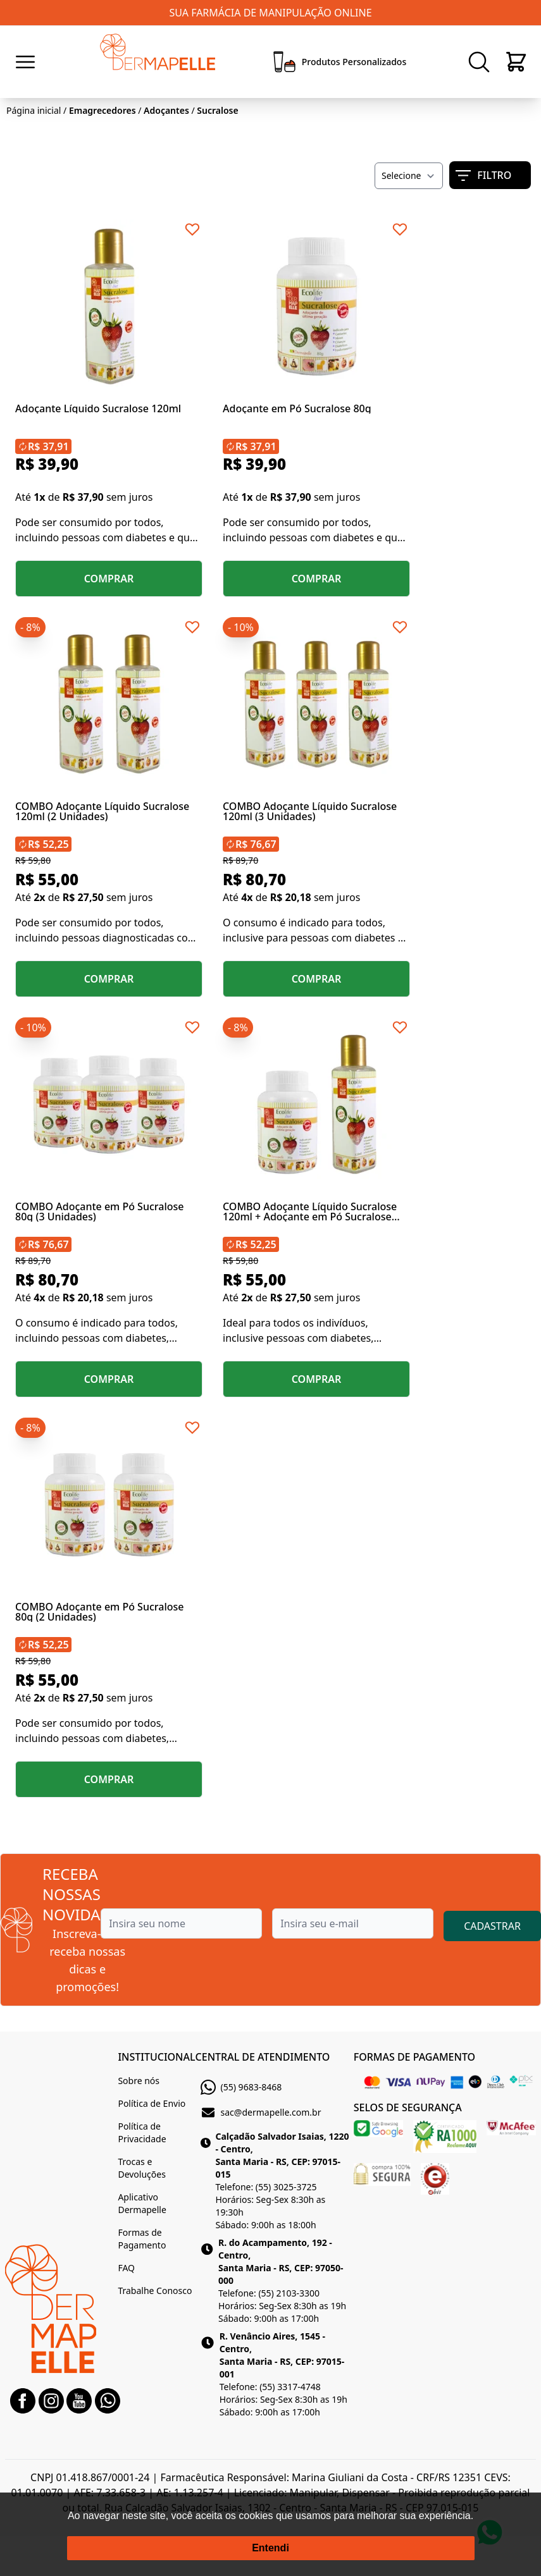 This screenshot has width=541, height=2576. Describe the element at coordinates (166, 110) in the screenshot. I see `Adoçantes` at that location.